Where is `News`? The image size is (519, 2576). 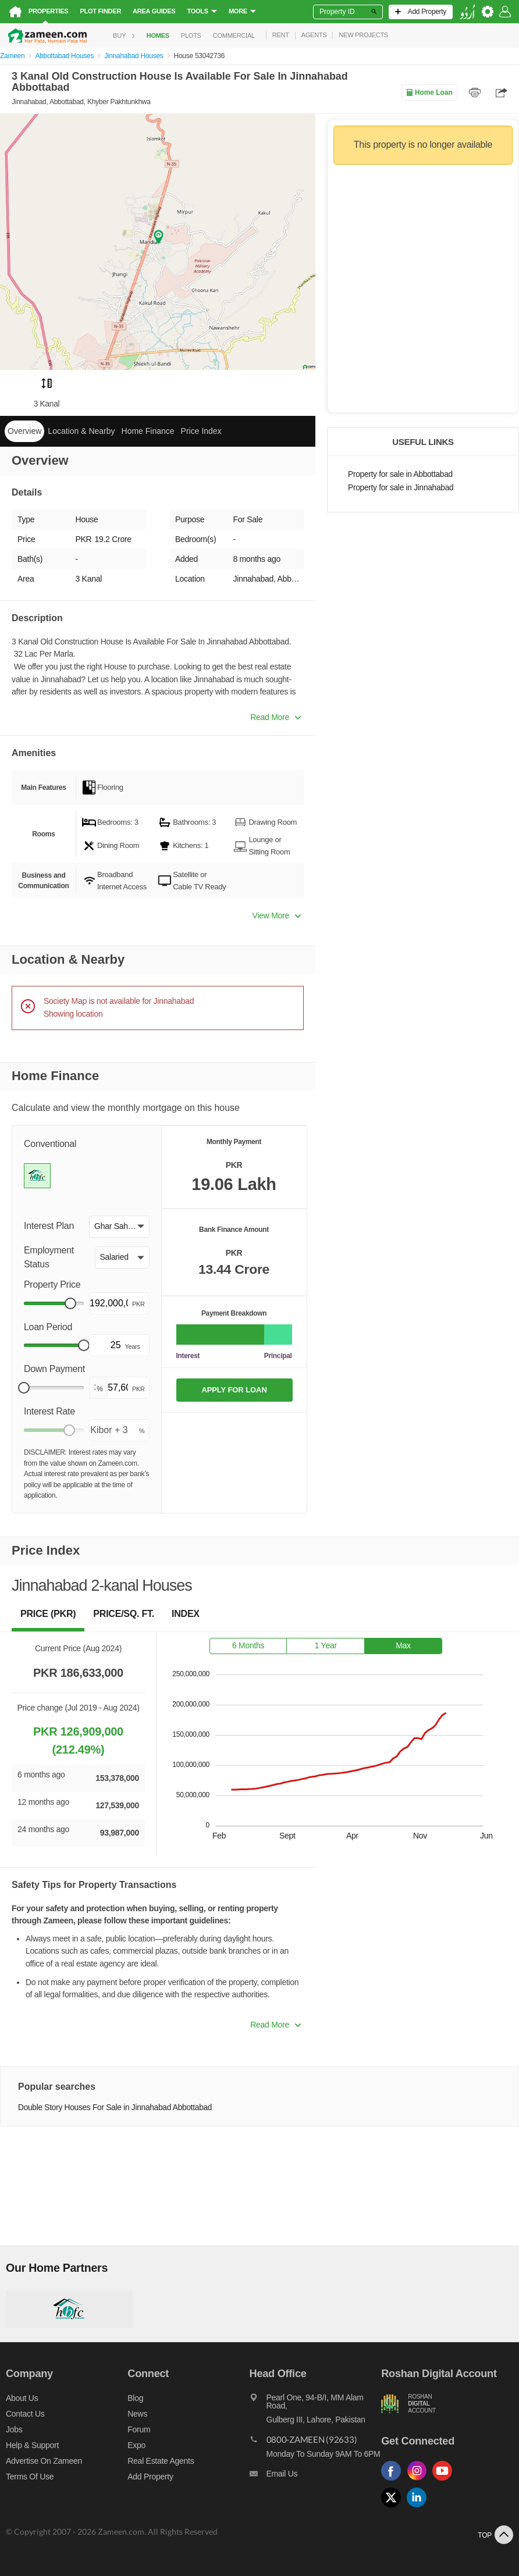
News is located at coordinates (137, 2413).